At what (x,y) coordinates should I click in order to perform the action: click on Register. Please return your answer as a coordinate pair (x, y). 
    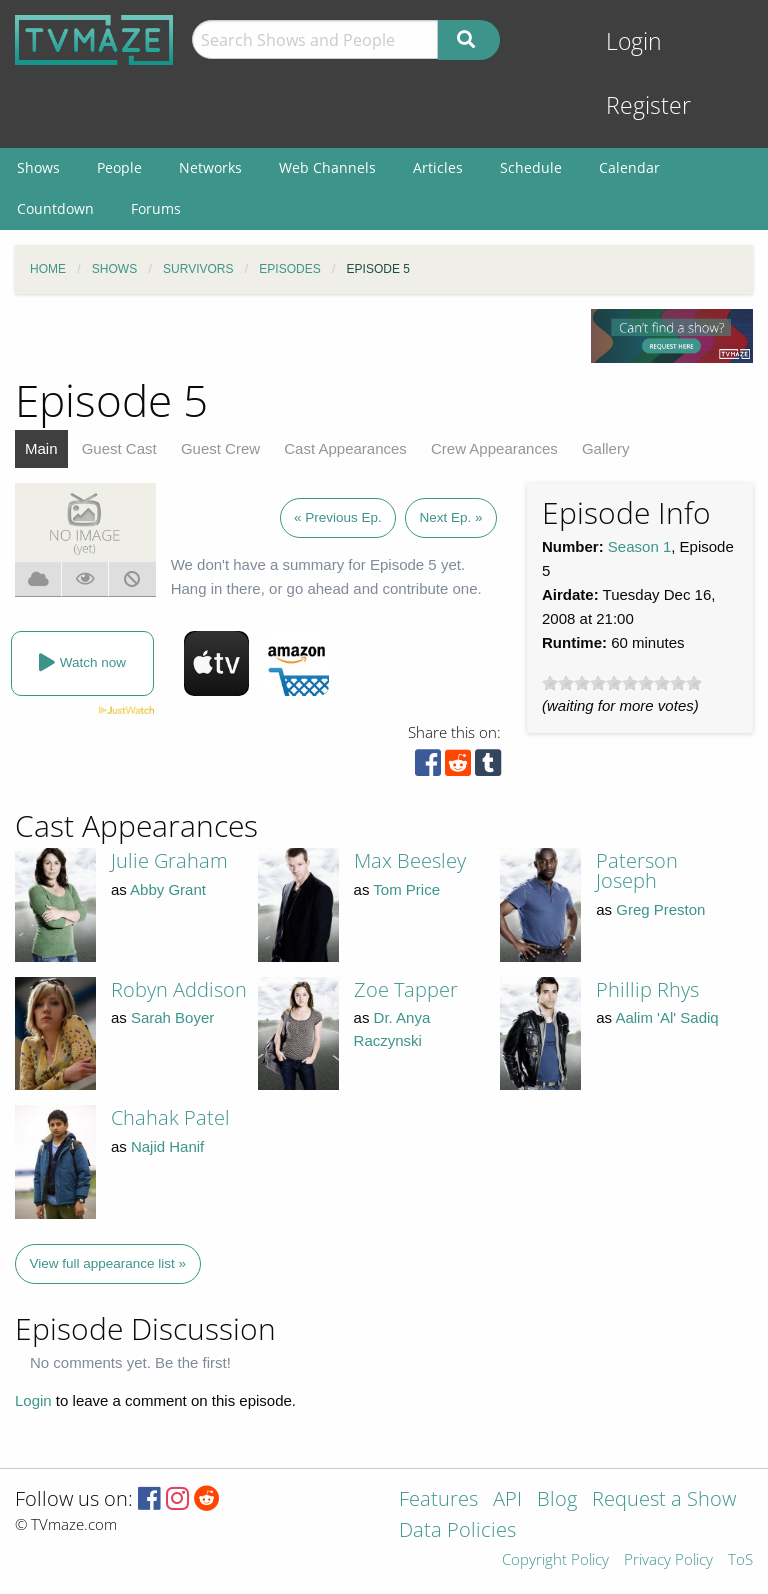
    Looking at the image, I should click on (648, 105).